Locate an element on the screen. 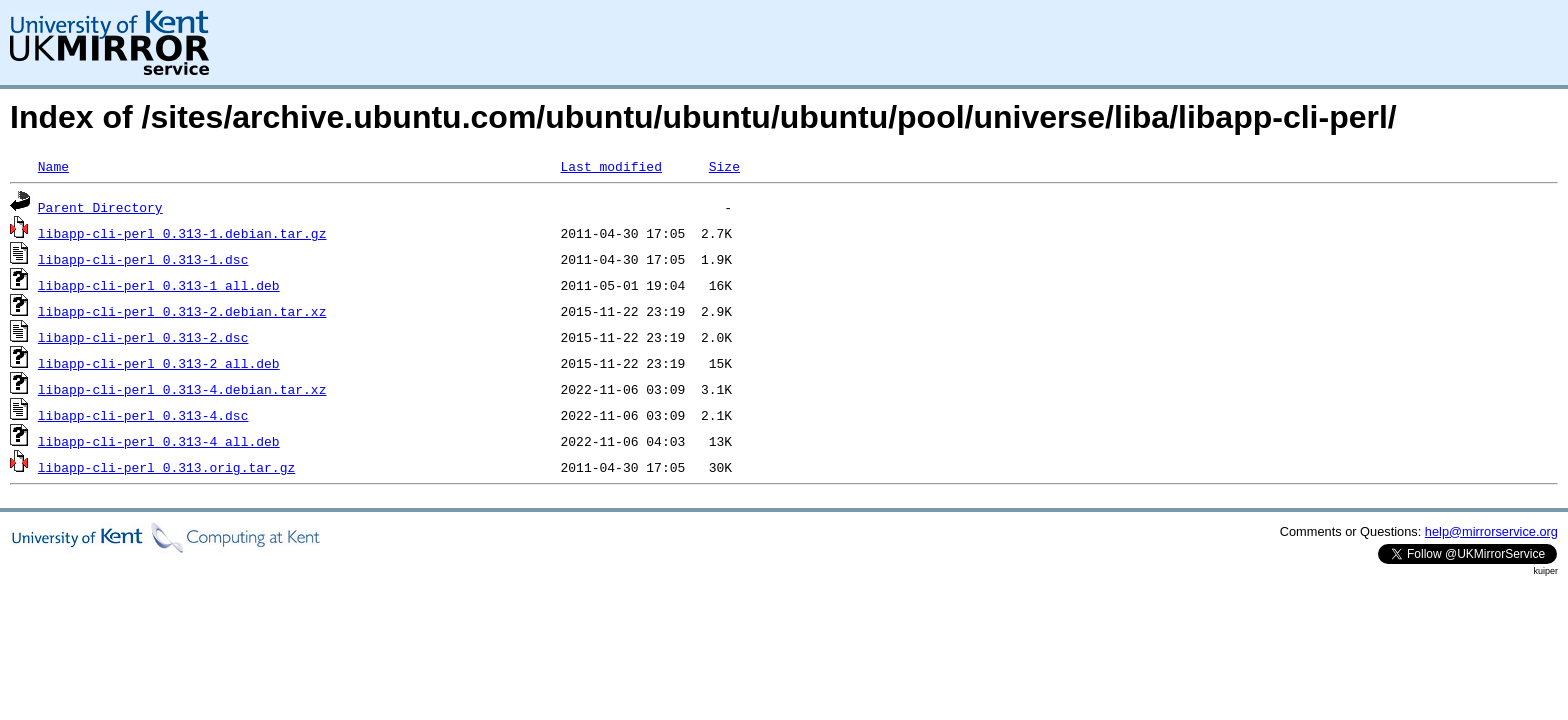  libapp-cli-perl_0.313-4.debian.tar.xz is located at coordinates (182, 389).